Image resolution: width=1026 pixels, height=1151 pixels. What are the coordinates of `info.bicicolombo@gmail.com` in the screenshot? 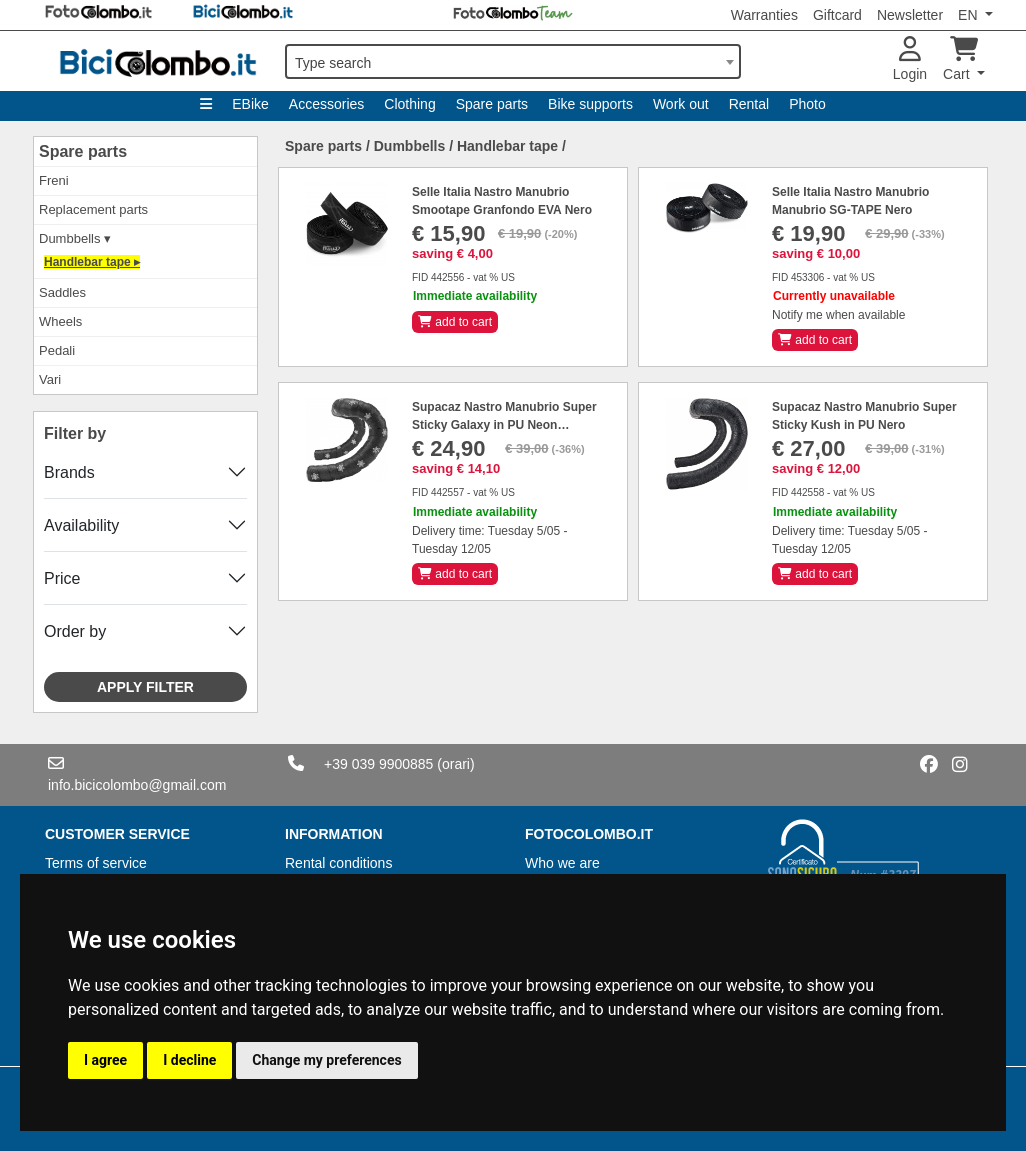 It's located at (137, 785).